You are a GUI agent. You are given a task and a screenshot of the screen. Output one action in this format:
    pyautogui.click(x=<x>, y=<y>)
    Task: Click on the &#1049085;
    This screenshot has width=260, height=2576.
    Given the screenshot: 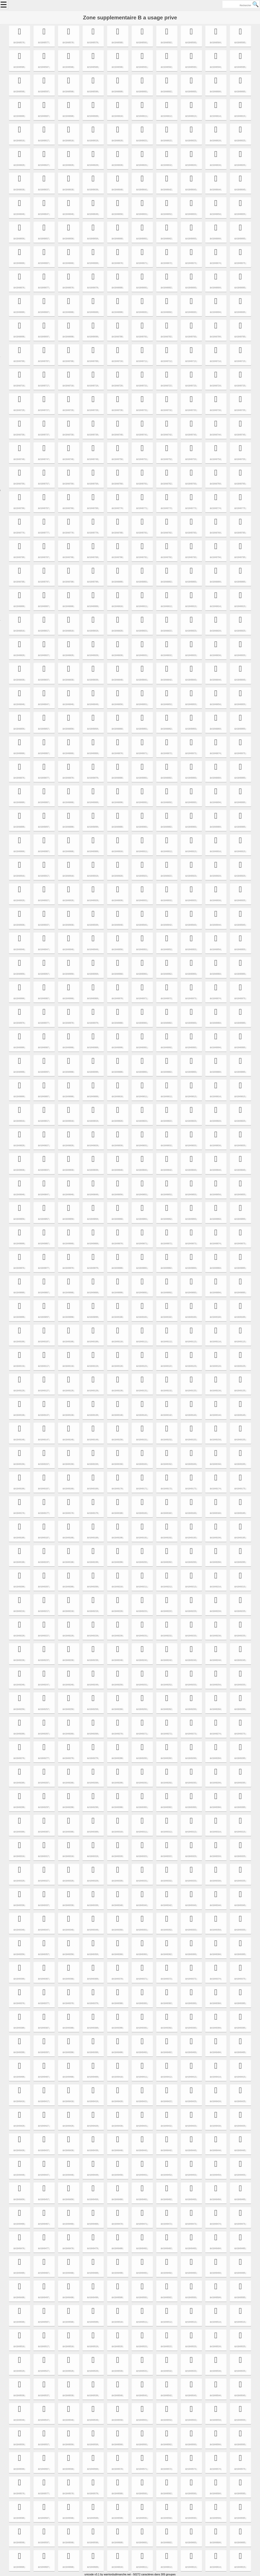 What is the action you would take?
    pyautogui.click(x=240, y=1268)
    